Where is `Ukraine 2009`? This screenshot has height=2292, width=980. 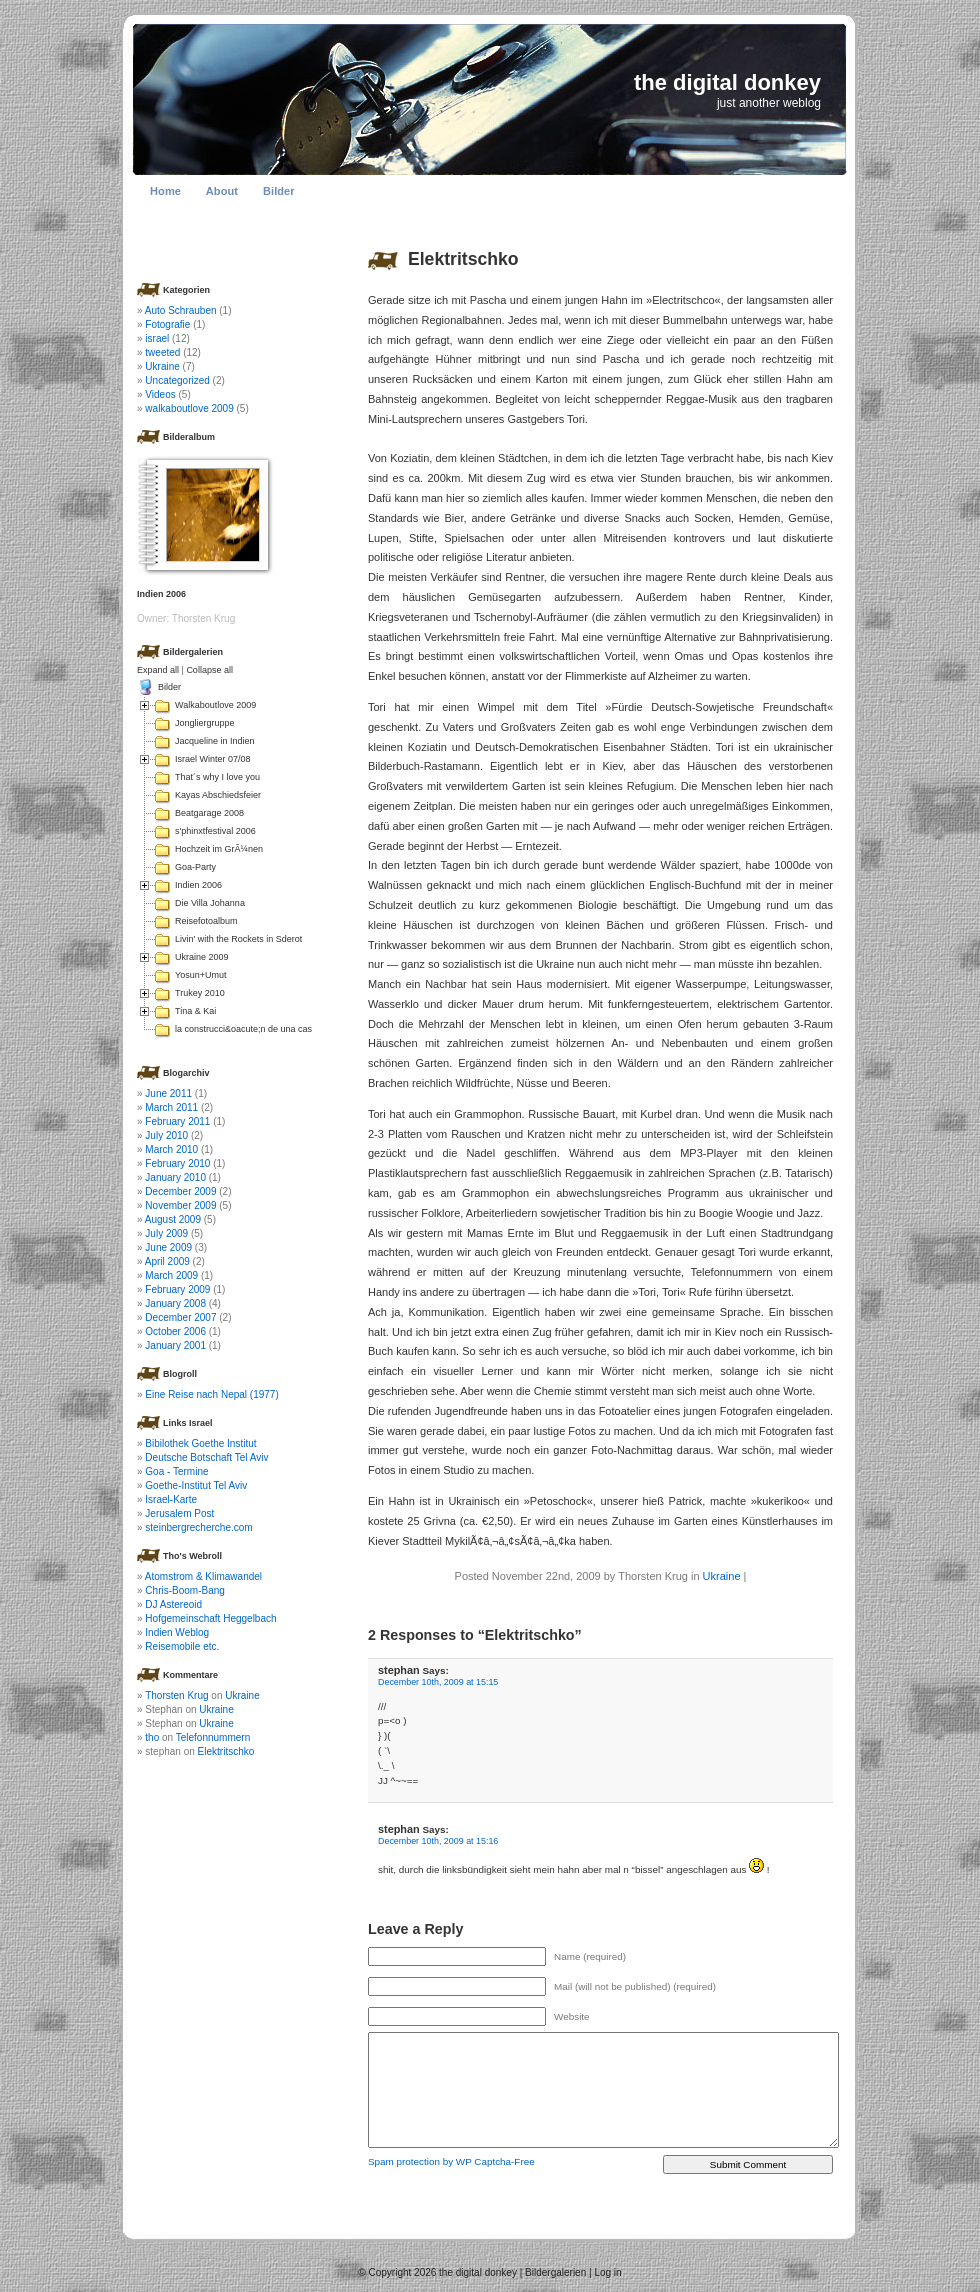 Ukraine 2009 is located at coordinates (202, 957).